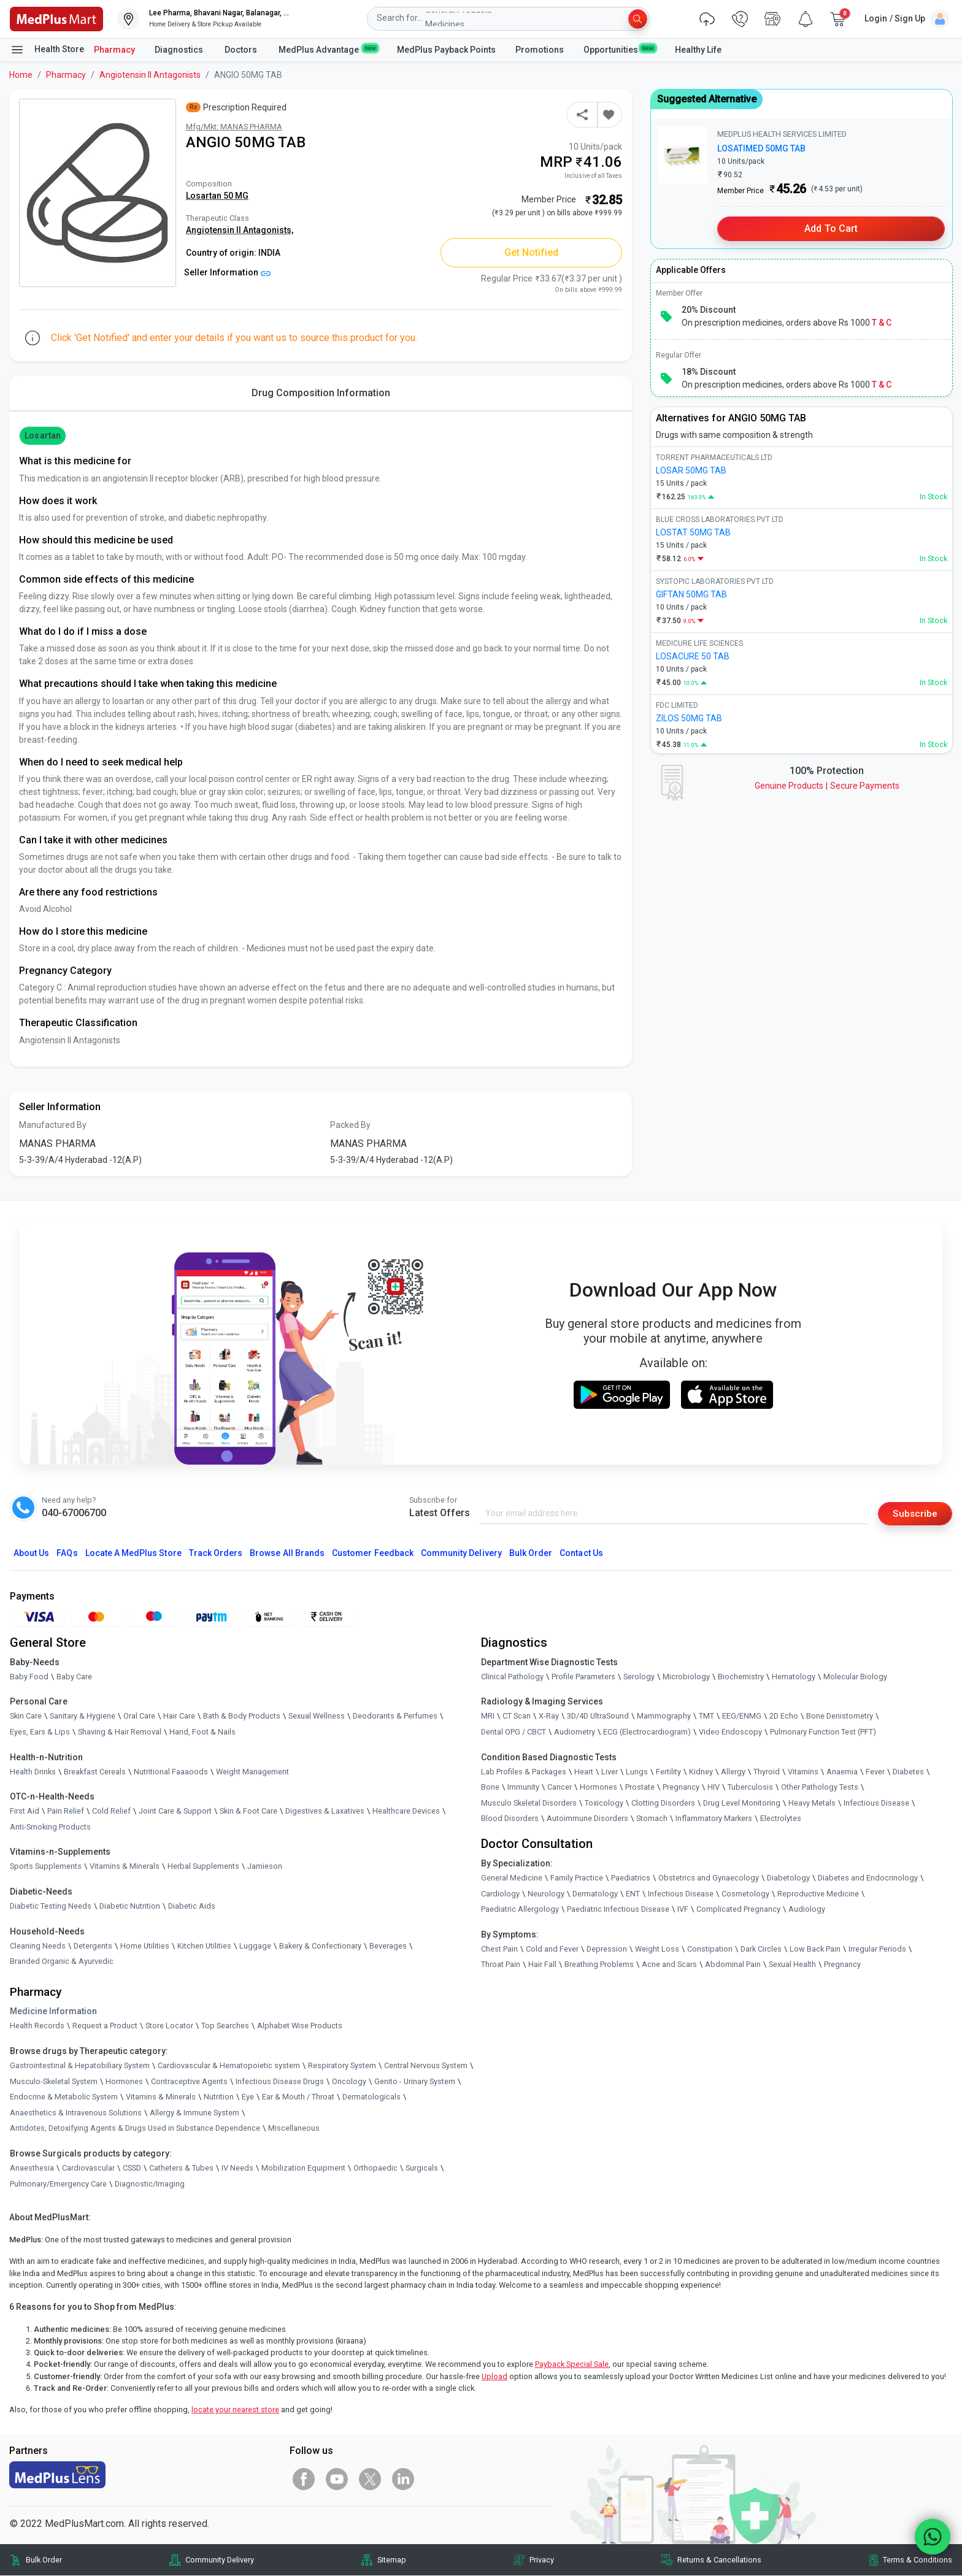 The width and height of the screenshot is (962, 2576). What do you see at coordinates (46, 1866) in the screenshot?
I see `Sports Supplements [link]` at bounding box center [46, 1866].